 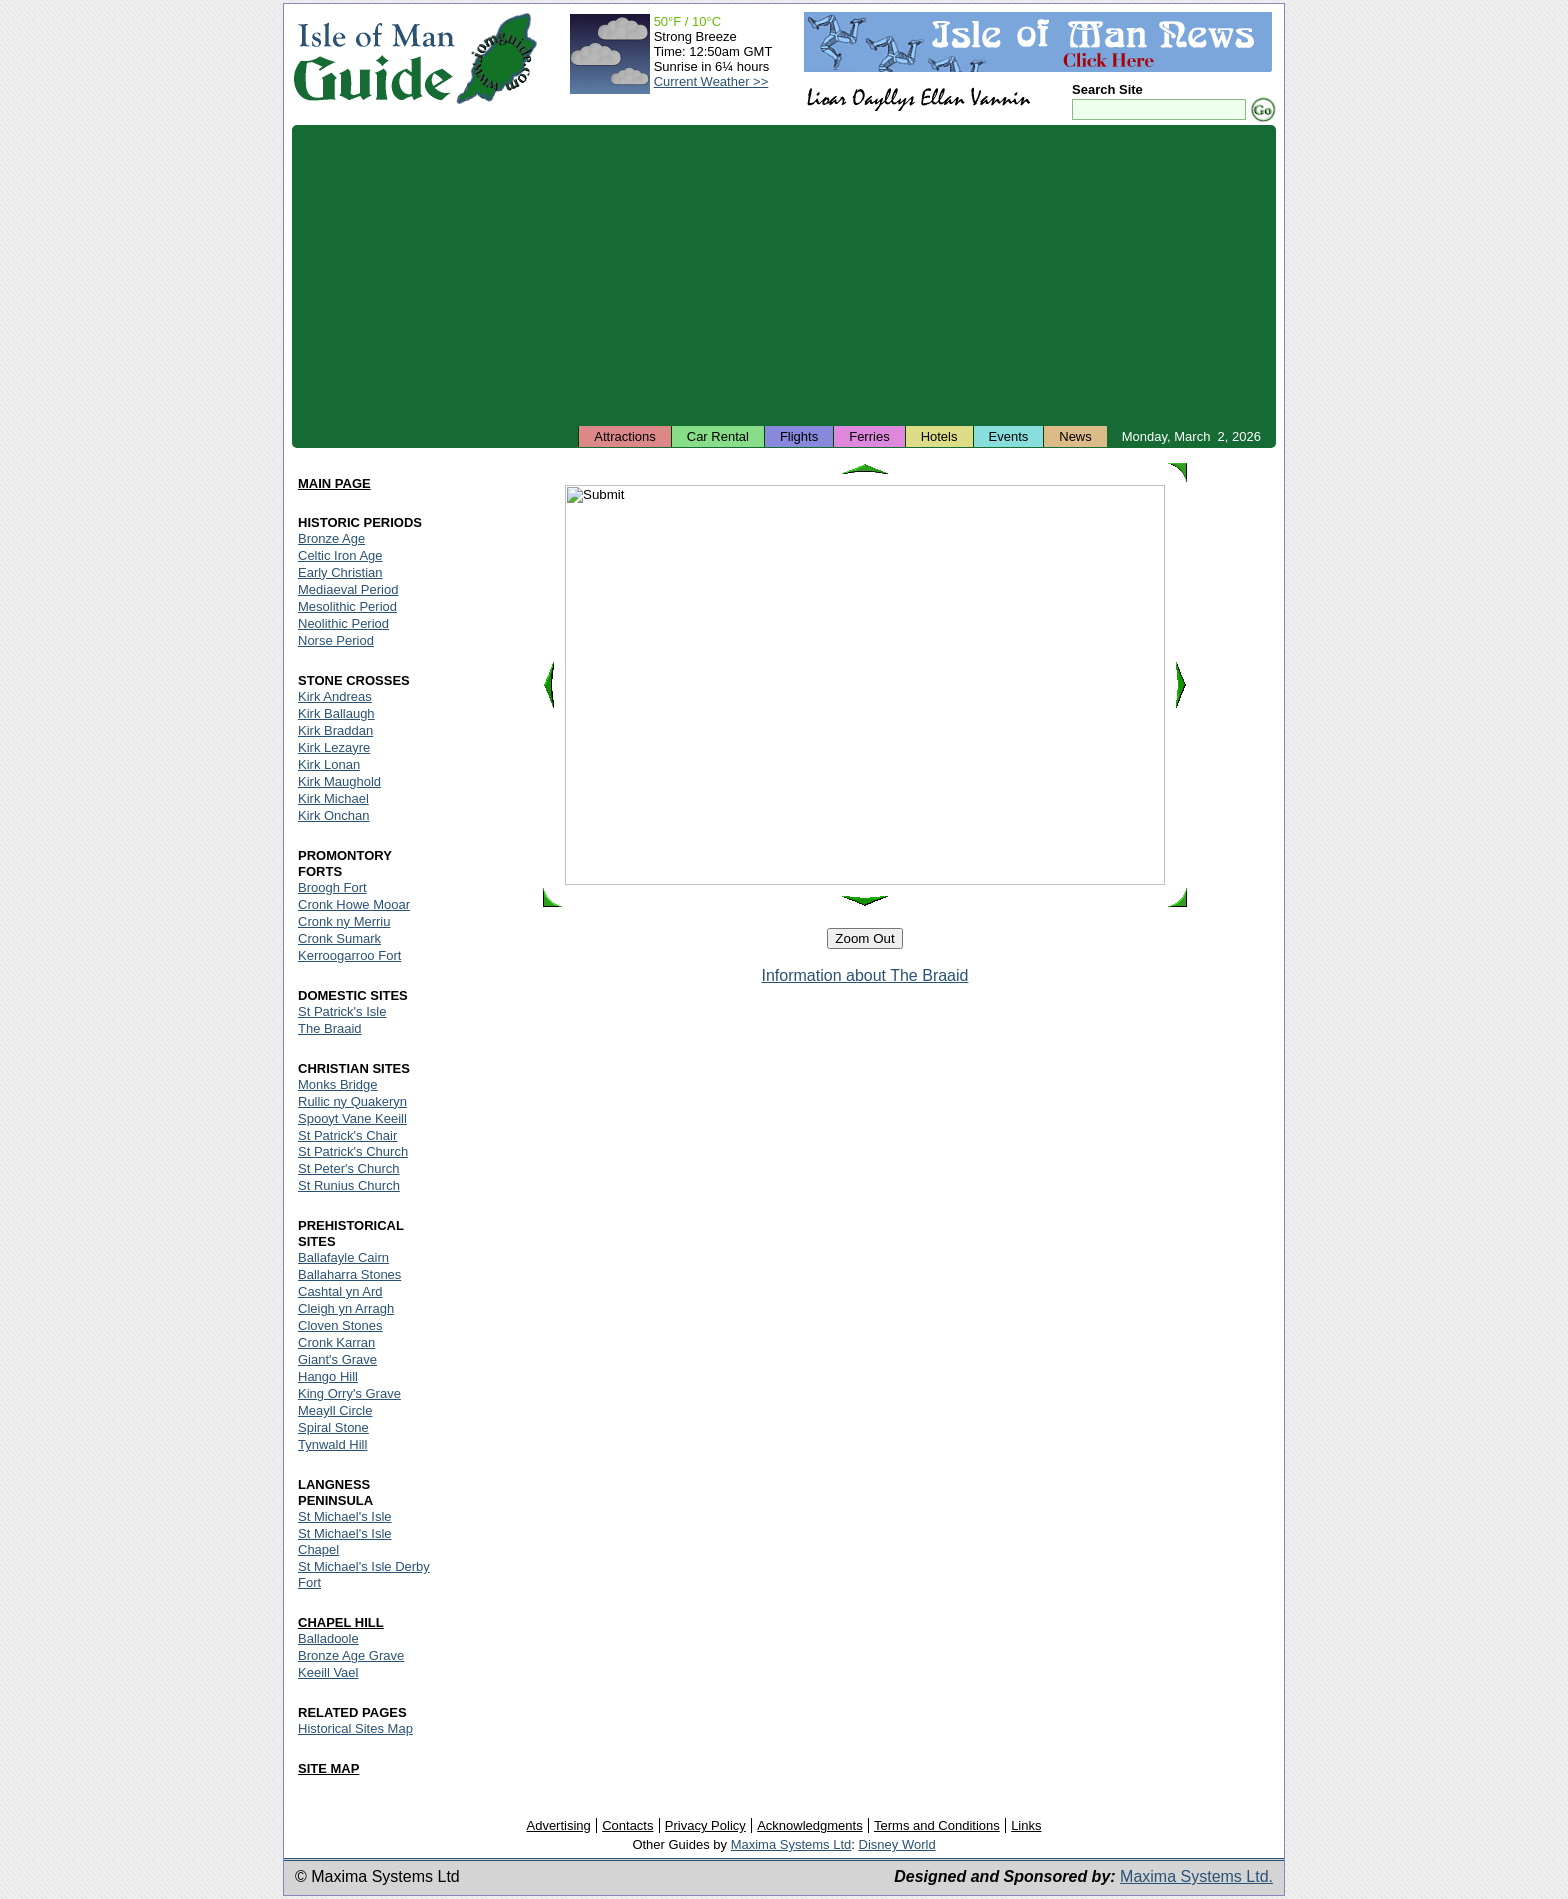 I want to click on Privacy Policy, so click(x=705, y=1825).